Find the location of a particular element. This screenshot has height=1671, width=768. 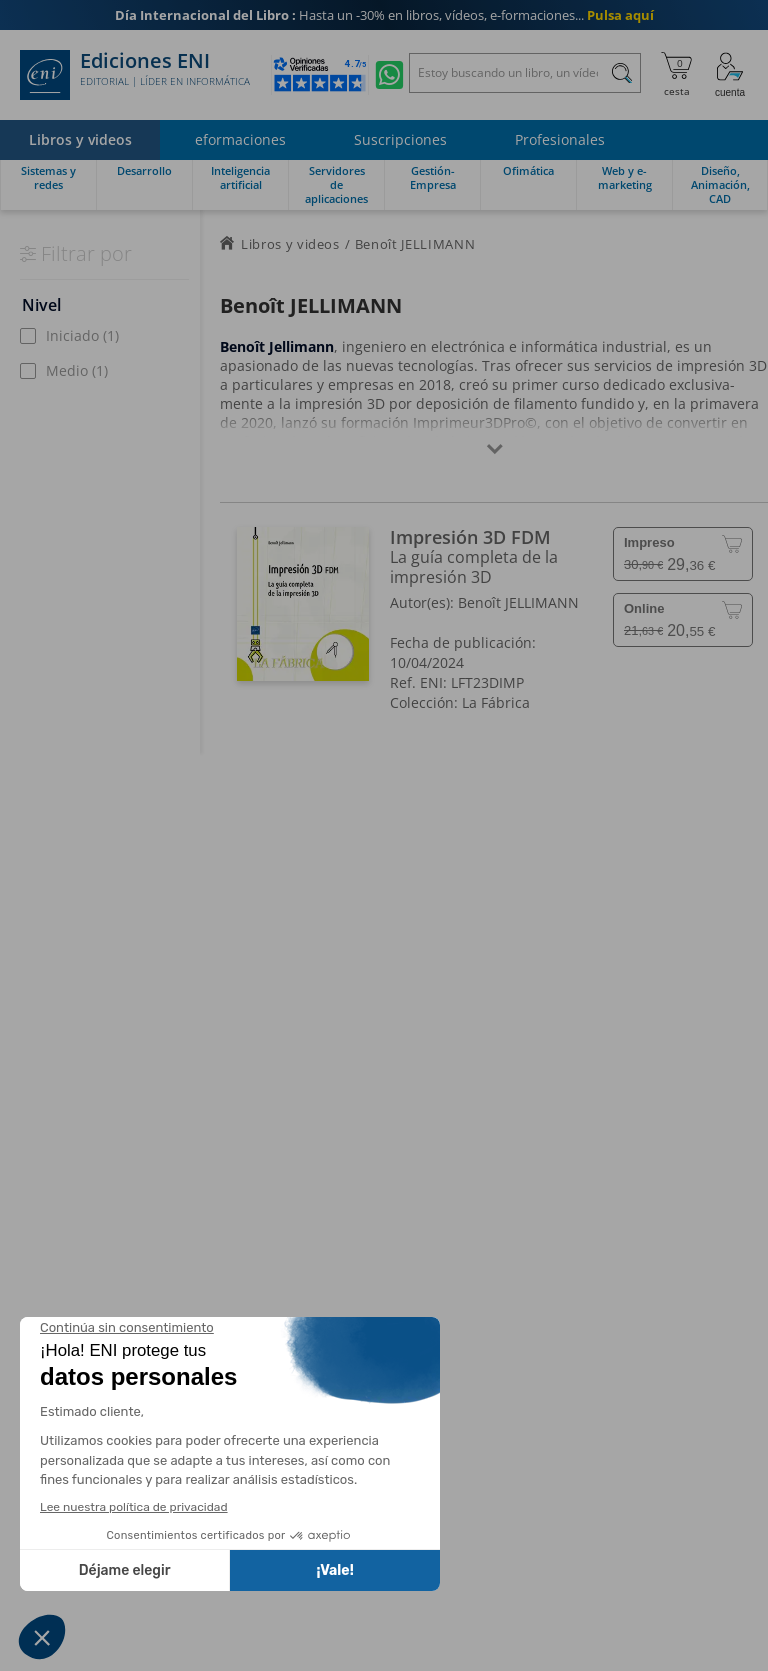

Ediciones ENI is located at coordinates (135, 75).